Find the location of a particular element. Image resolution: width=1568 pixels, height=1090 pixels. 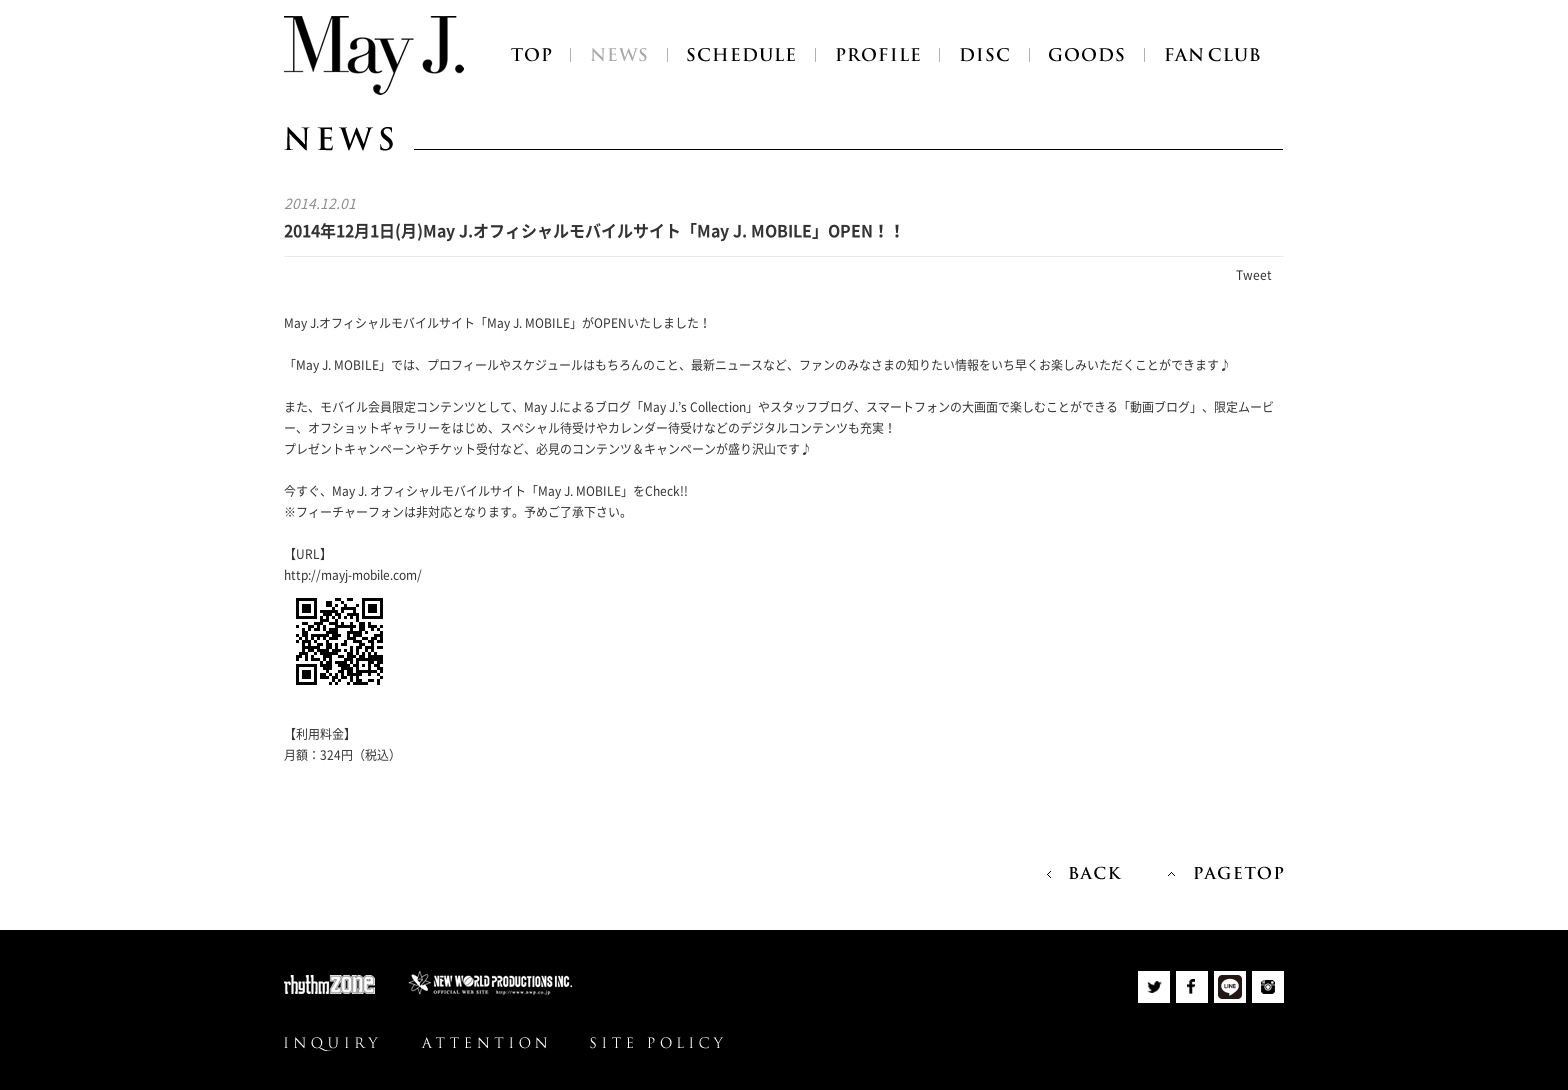

http://mayj-mobile.com/ is located at coordinates (353, 575).